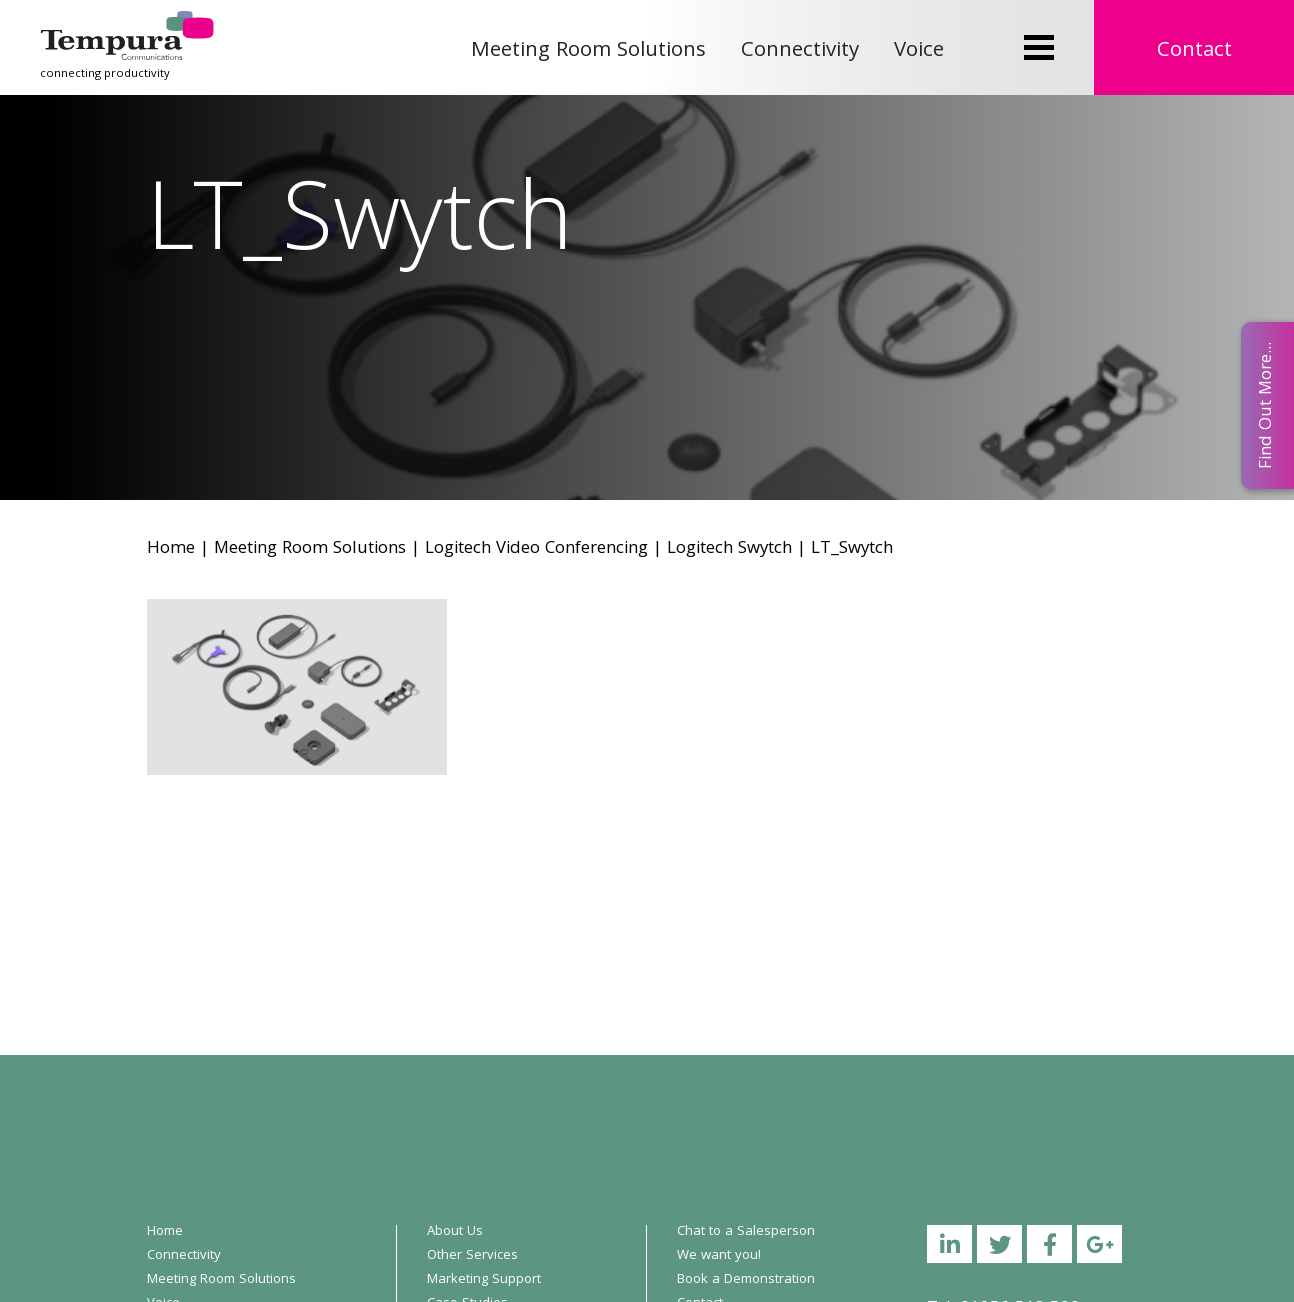 The width and height of the screenshot is (1294, 1302). What do you see at coordinates (484, 1280) in the screenshot?
I see `Marketing Support` at bounding box center [484, 1280].